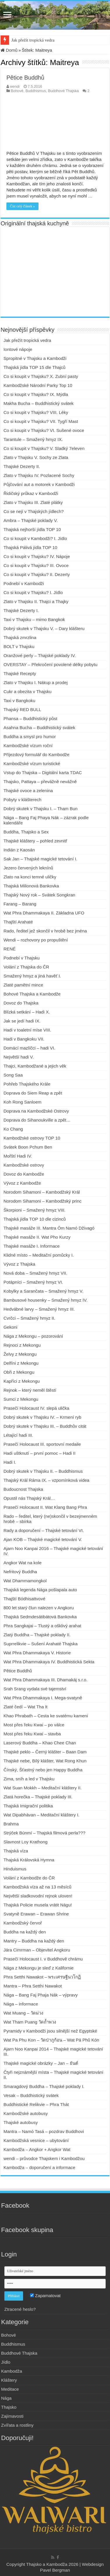  What do you see at coordinates (43, 1769) in the screenshot?
I see `Čínský, Šťastný nebo jen Happy Buddha` at bounding box center [43, 1769].